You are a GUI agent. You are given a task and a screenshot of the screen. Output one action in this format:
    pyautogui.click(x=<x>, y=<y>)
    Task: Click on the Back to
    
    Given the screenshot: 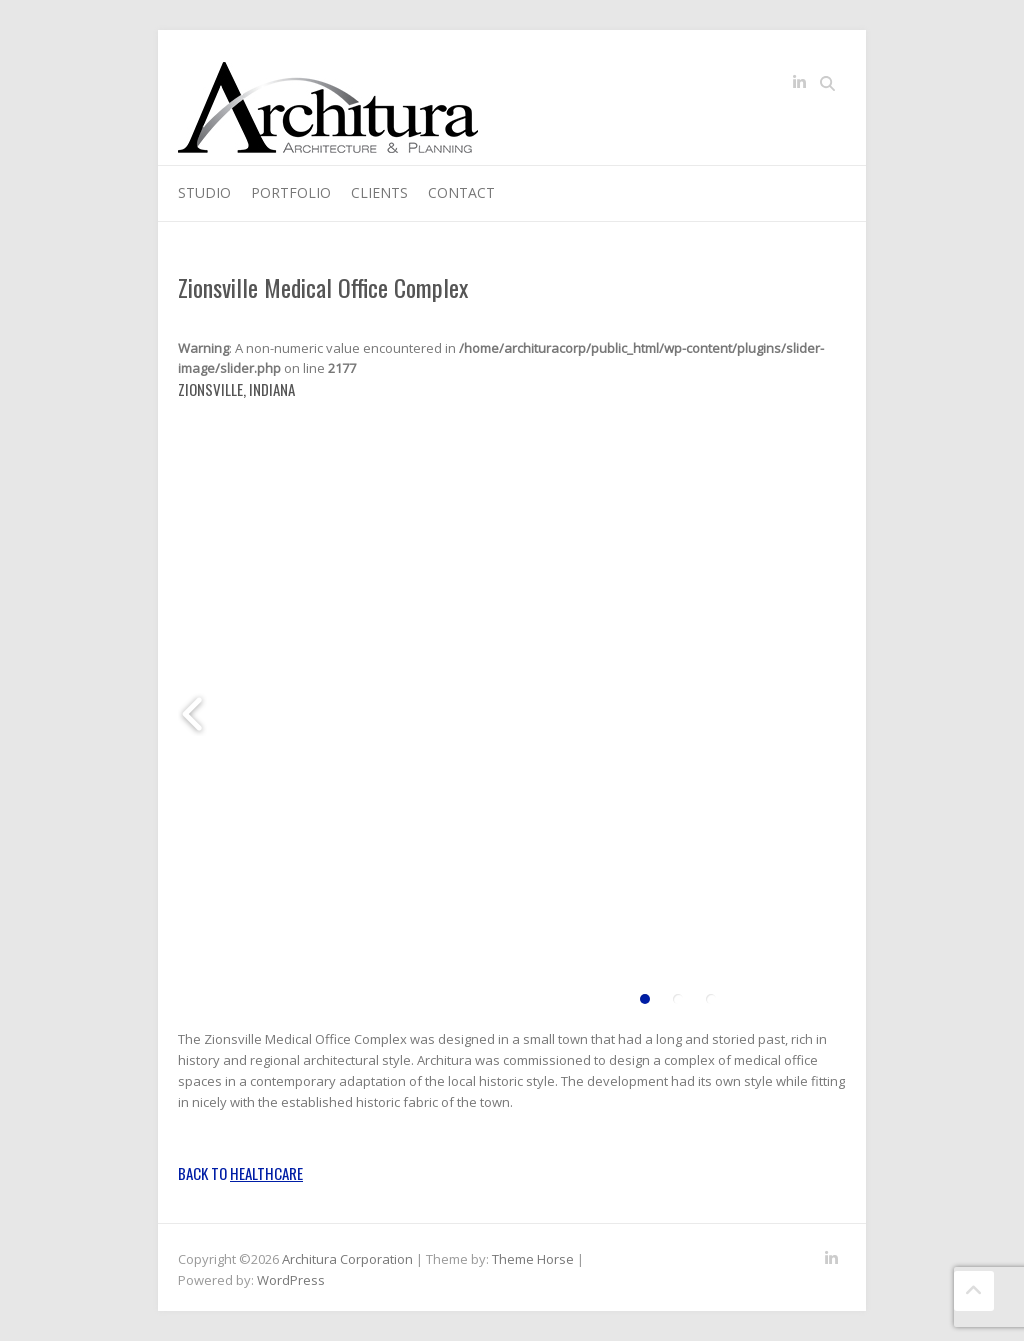 What is the action you would take?
    pyautogui.click(x=240, y=1173)
    